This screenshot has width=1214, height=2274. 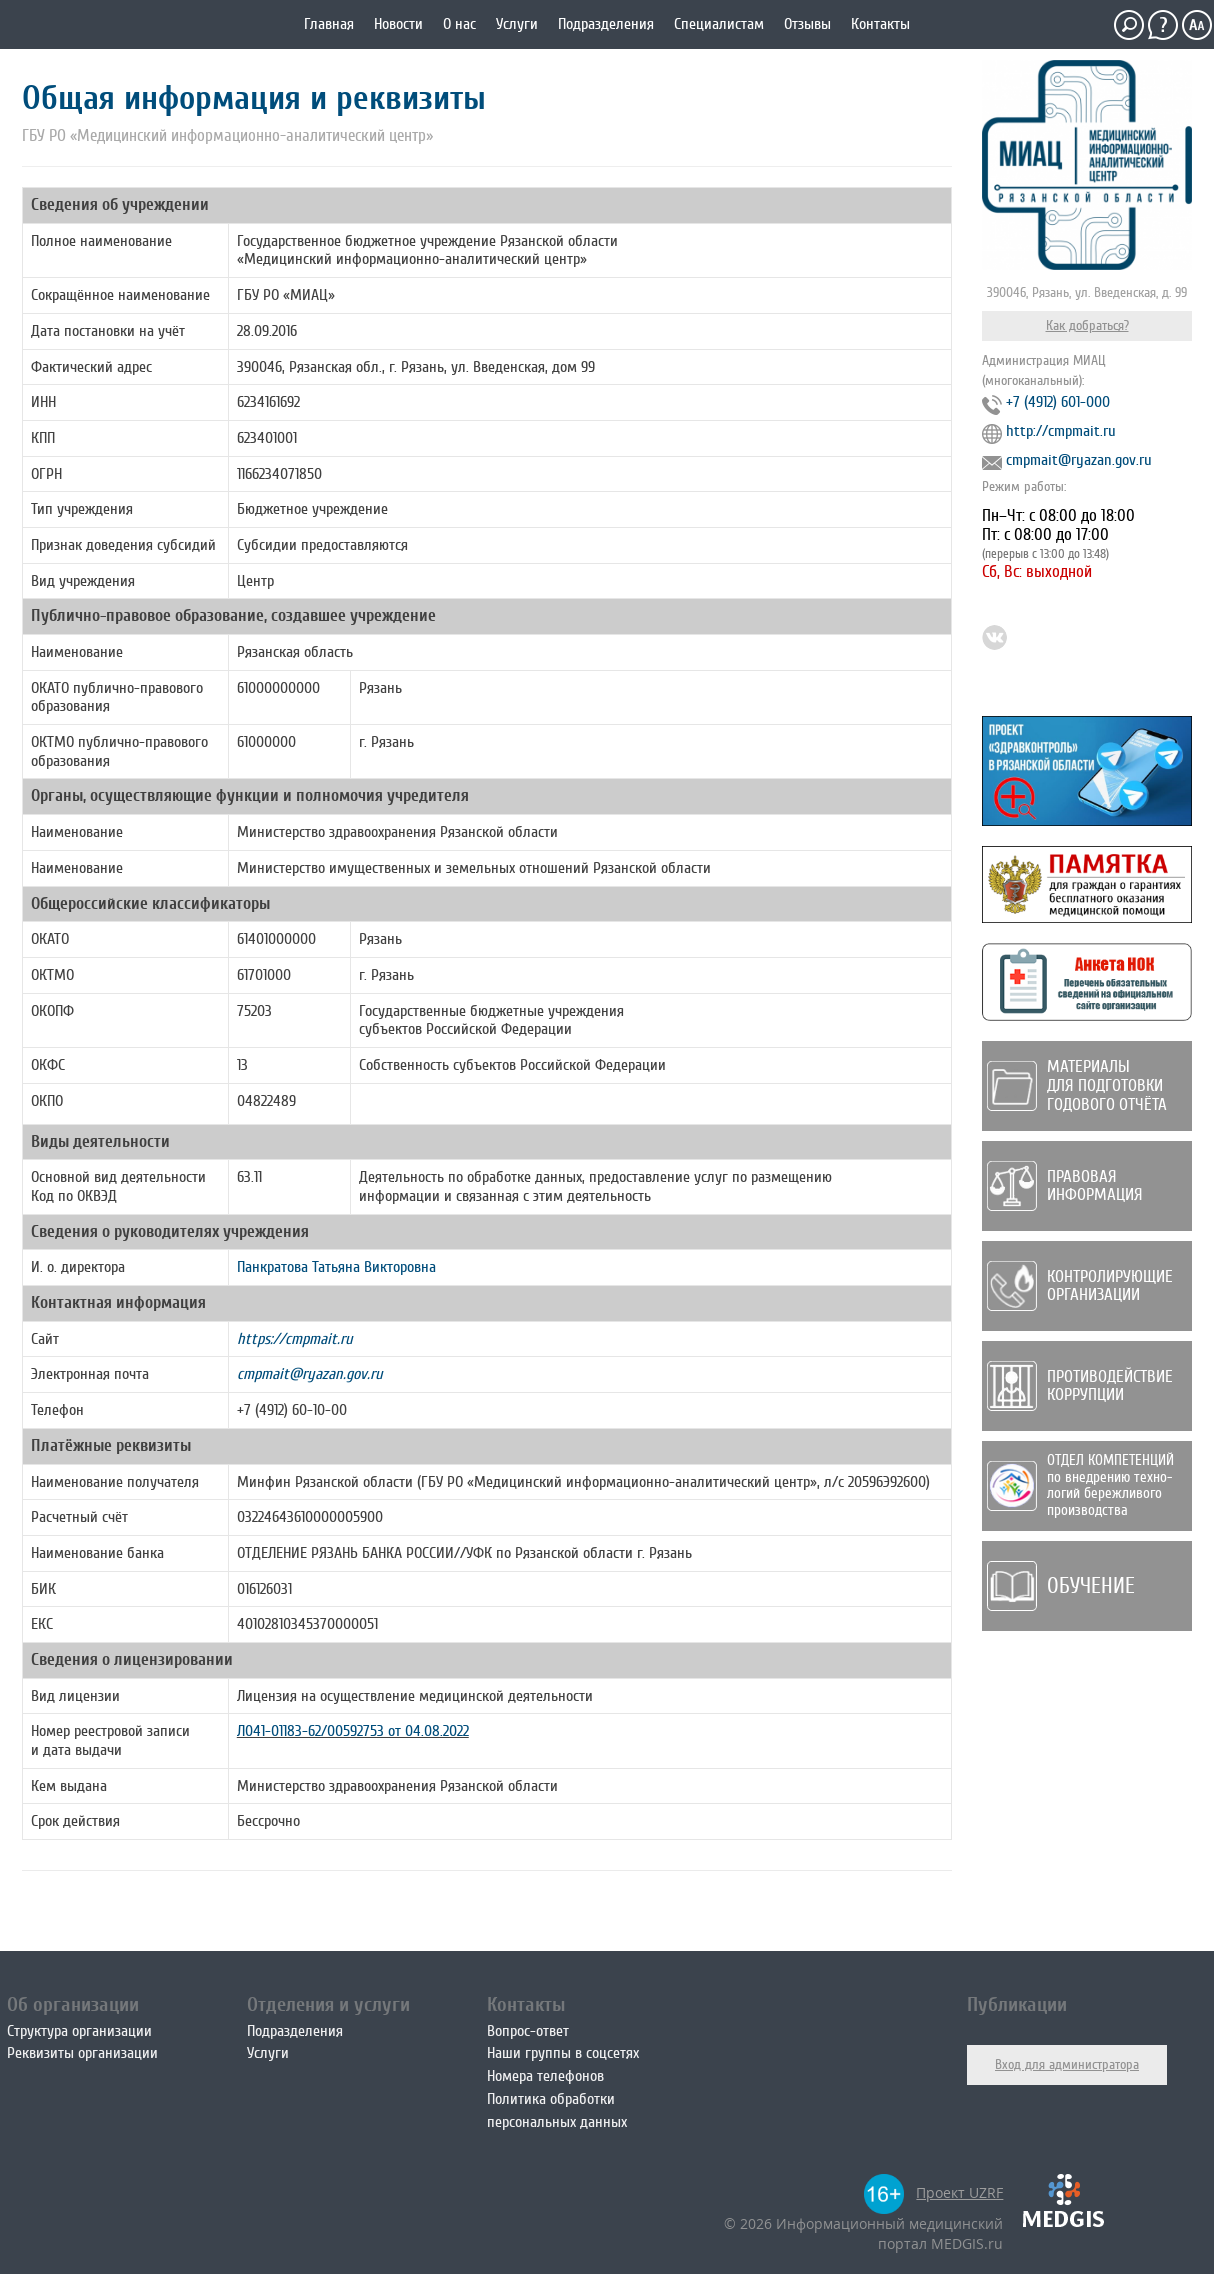 I want to click on Панкратова Татьяна Викторовна, so click(x=336, y=1267).